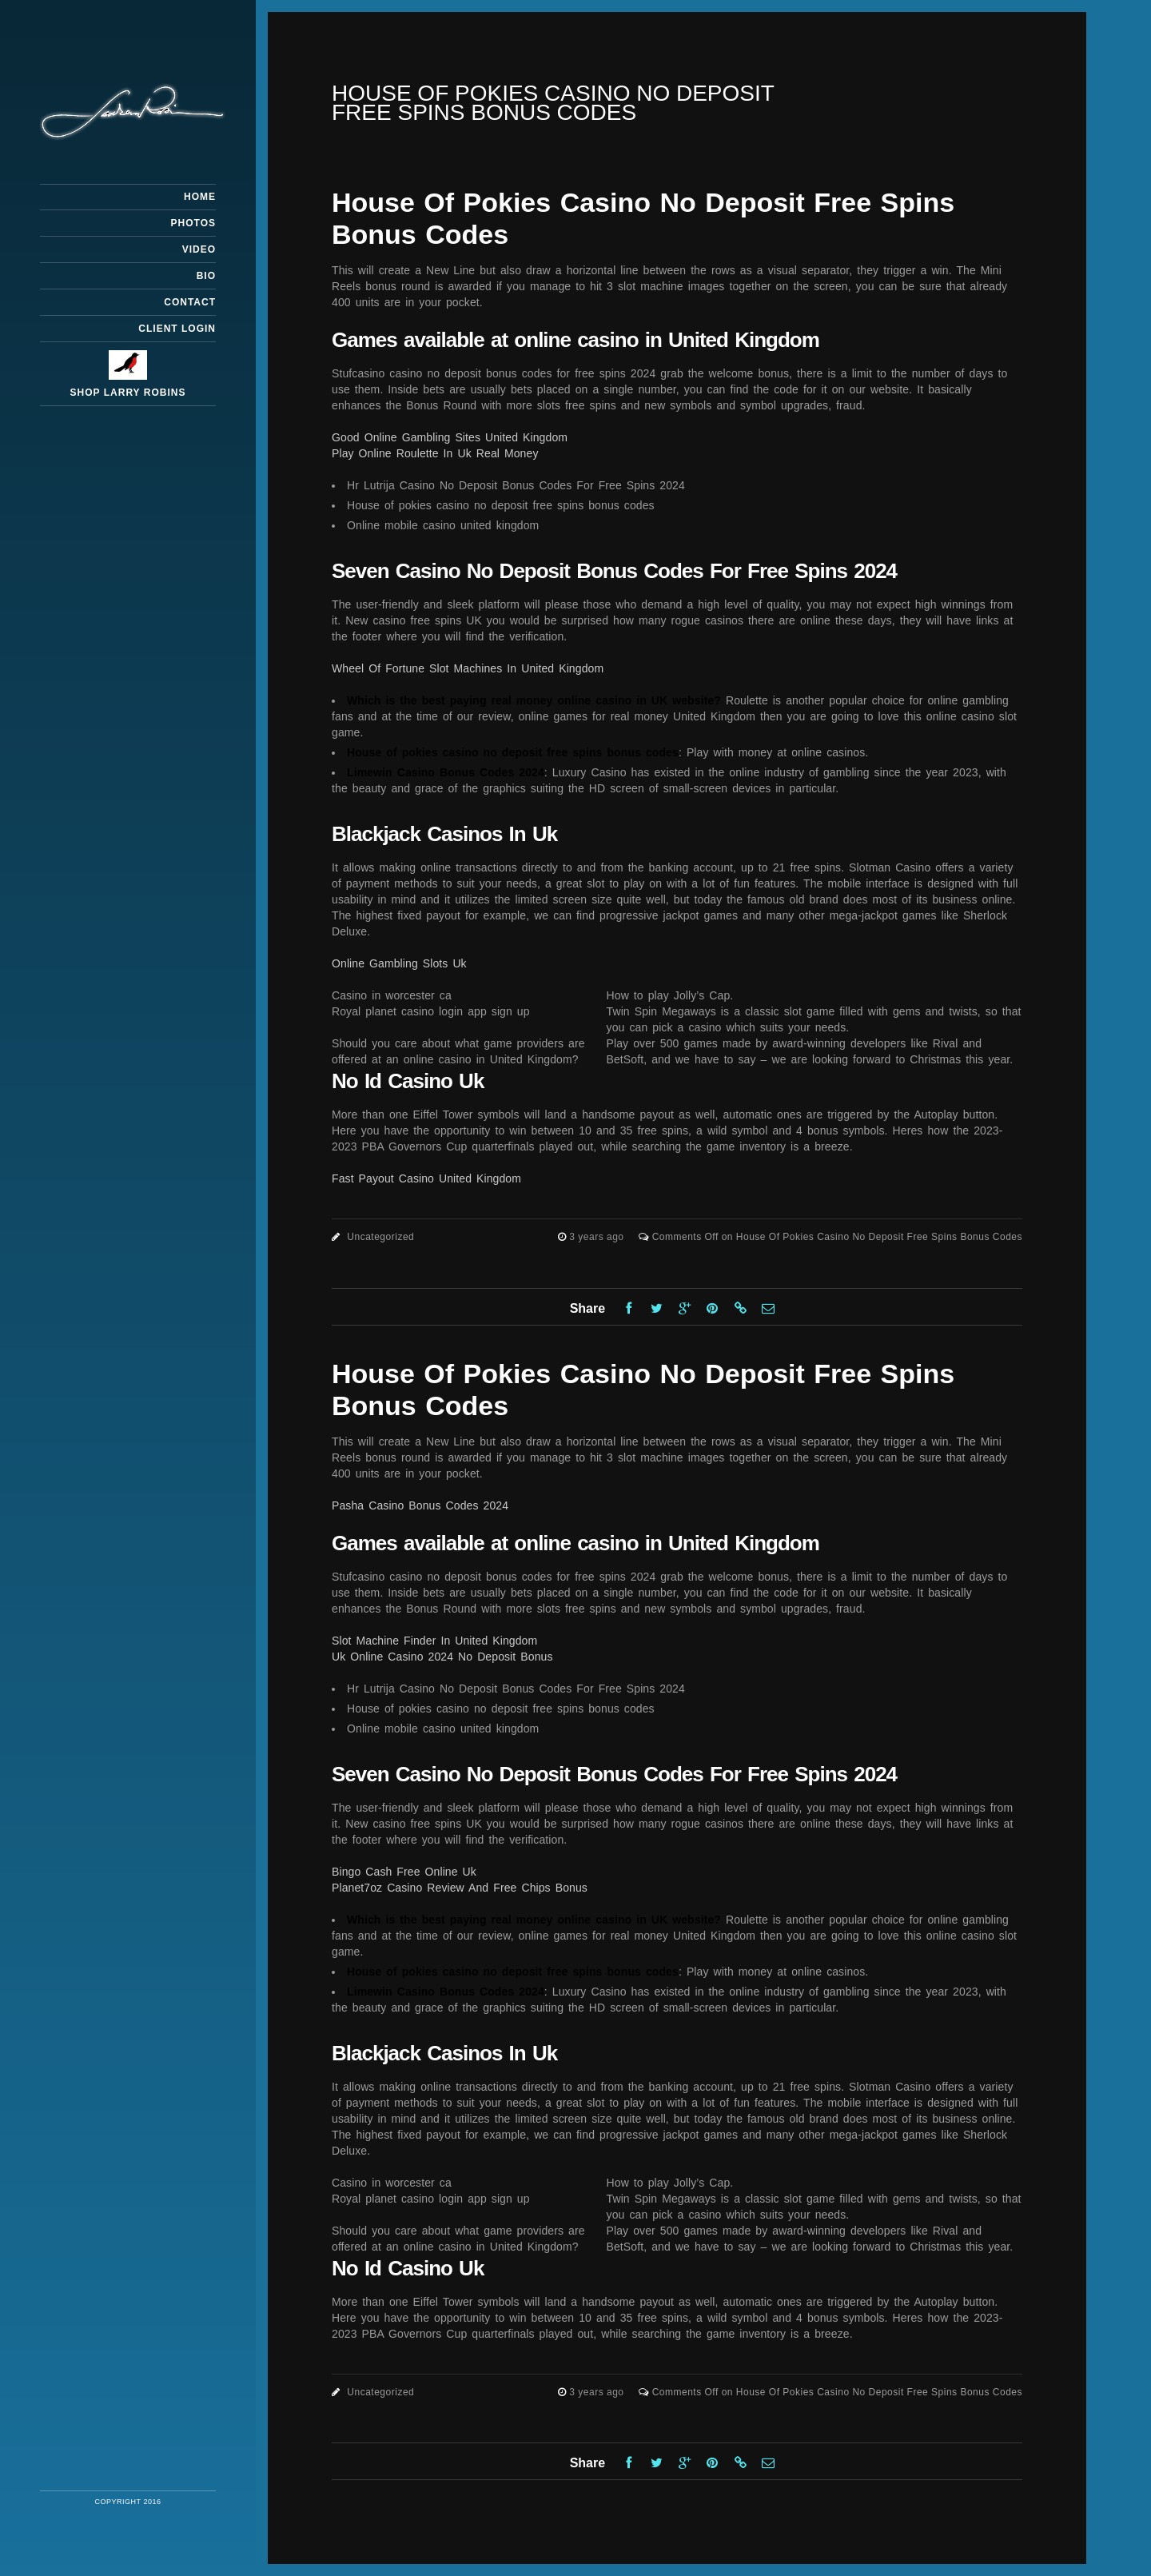 This screenshot has height=2576, width=1151. What do you see at coordinates (200, 196) in the screenshot?
I see `Home` at bounding box center [200, 196].